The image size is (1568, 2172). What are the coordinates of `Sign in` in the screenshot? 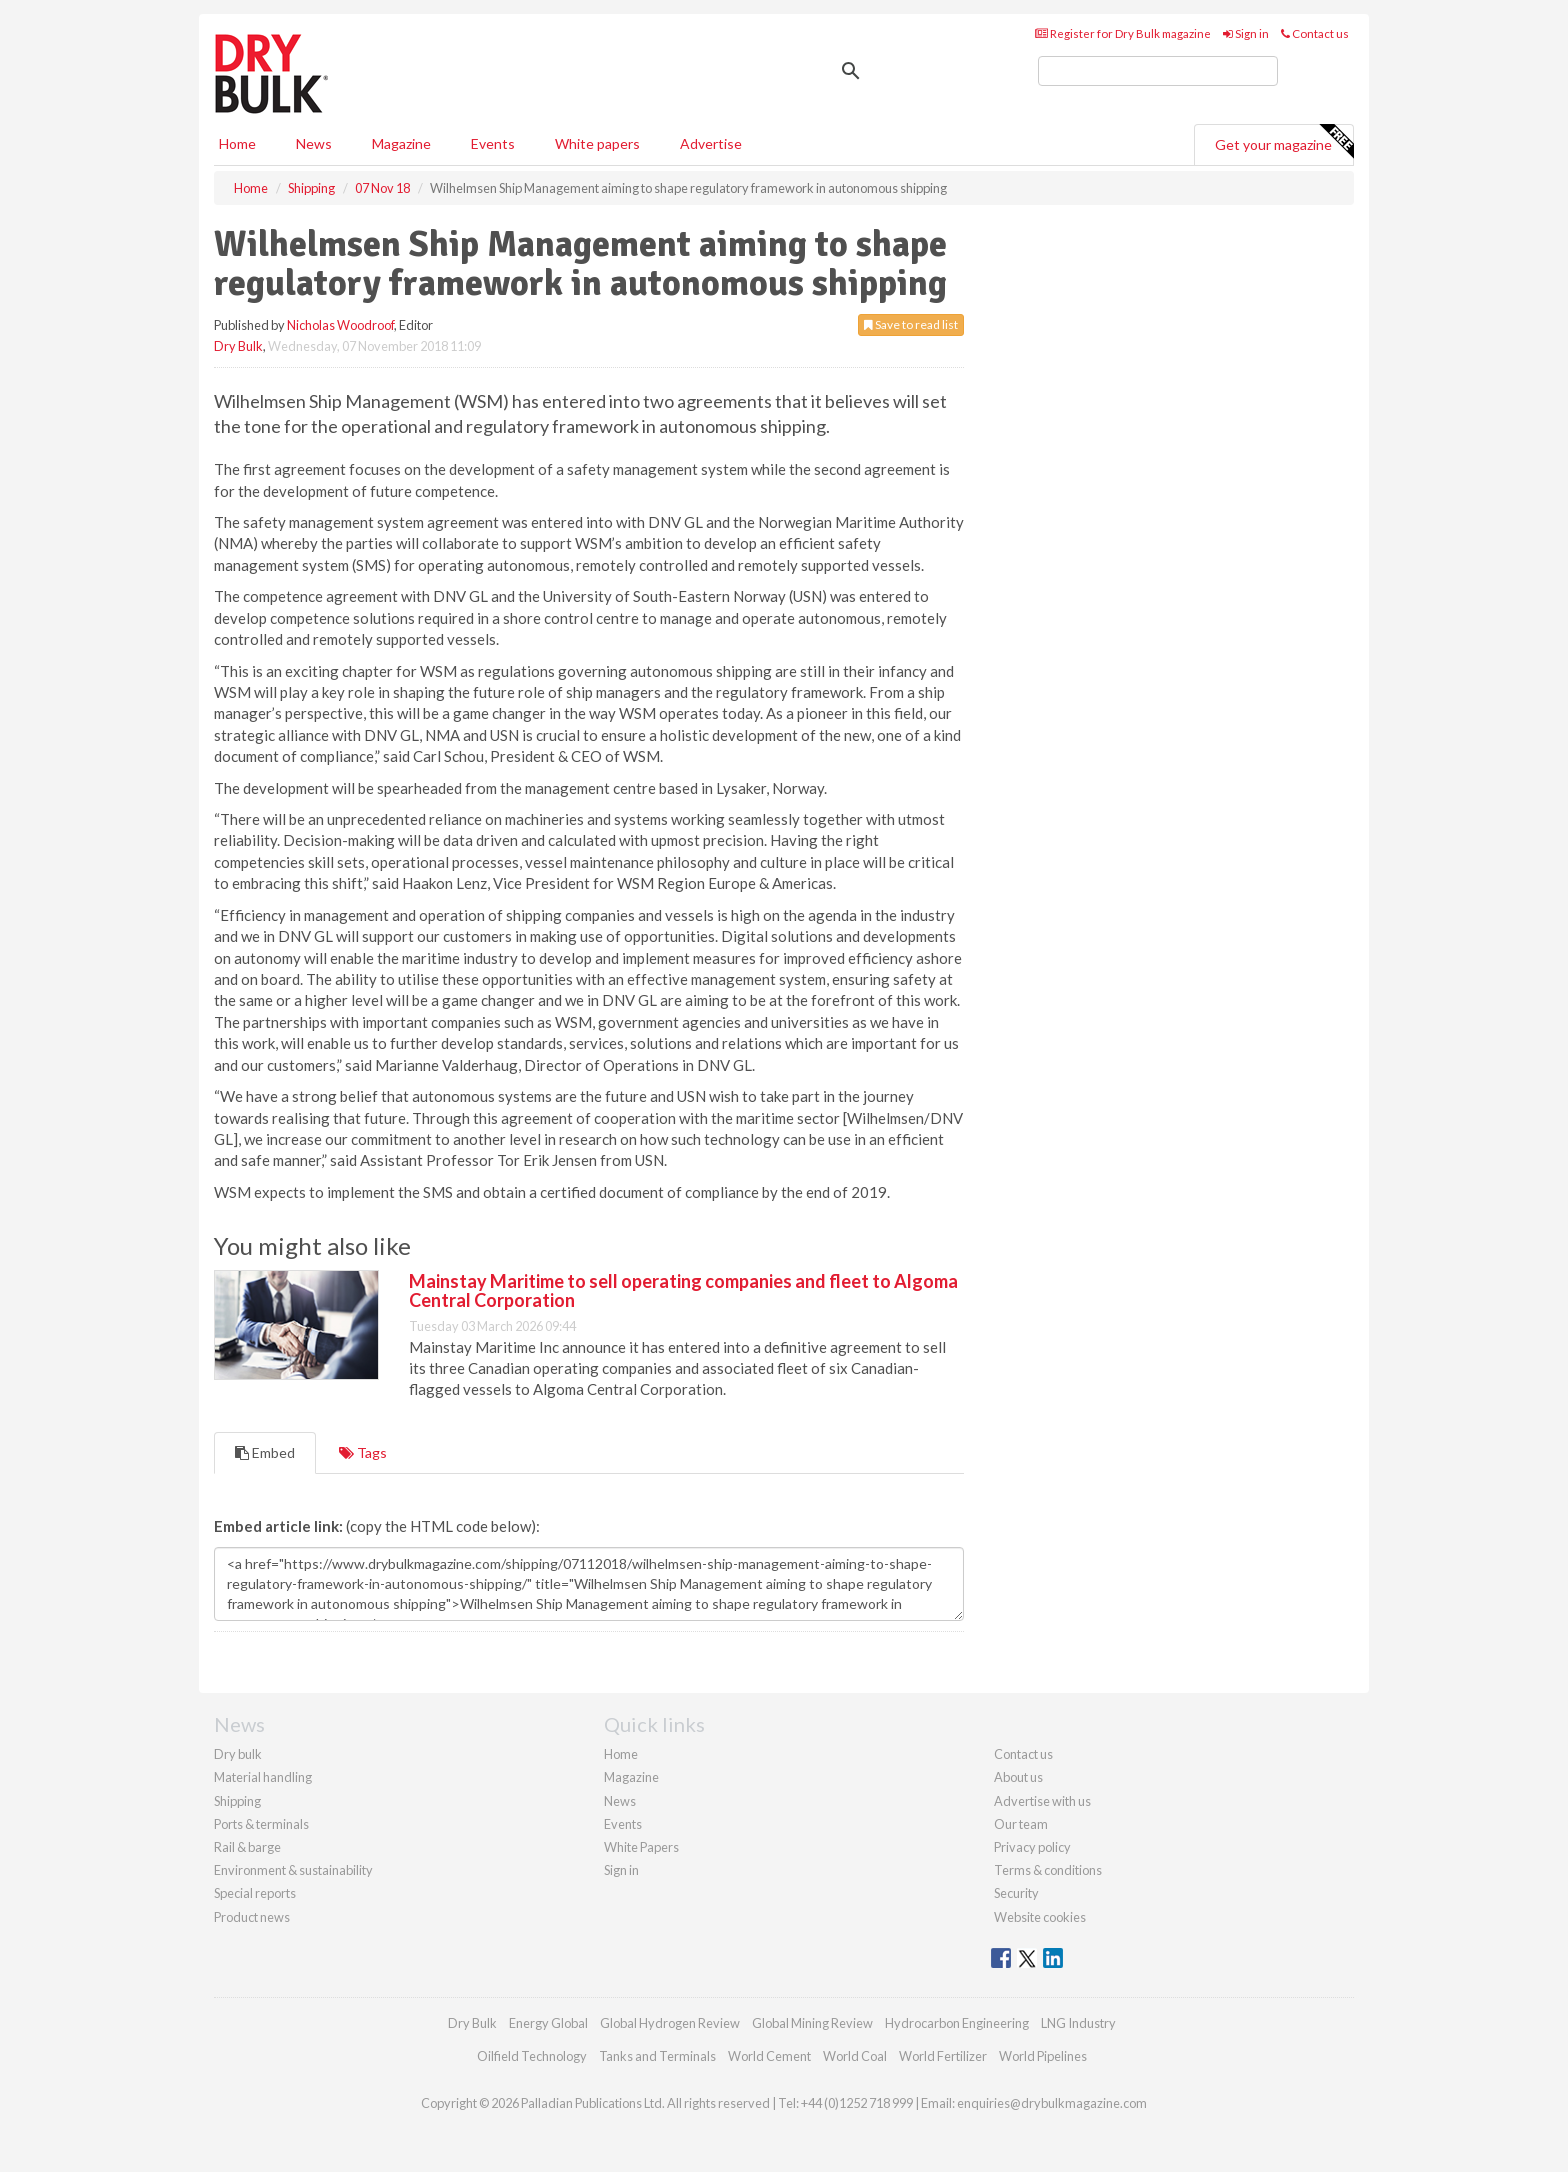 It's located at (1246, 33).